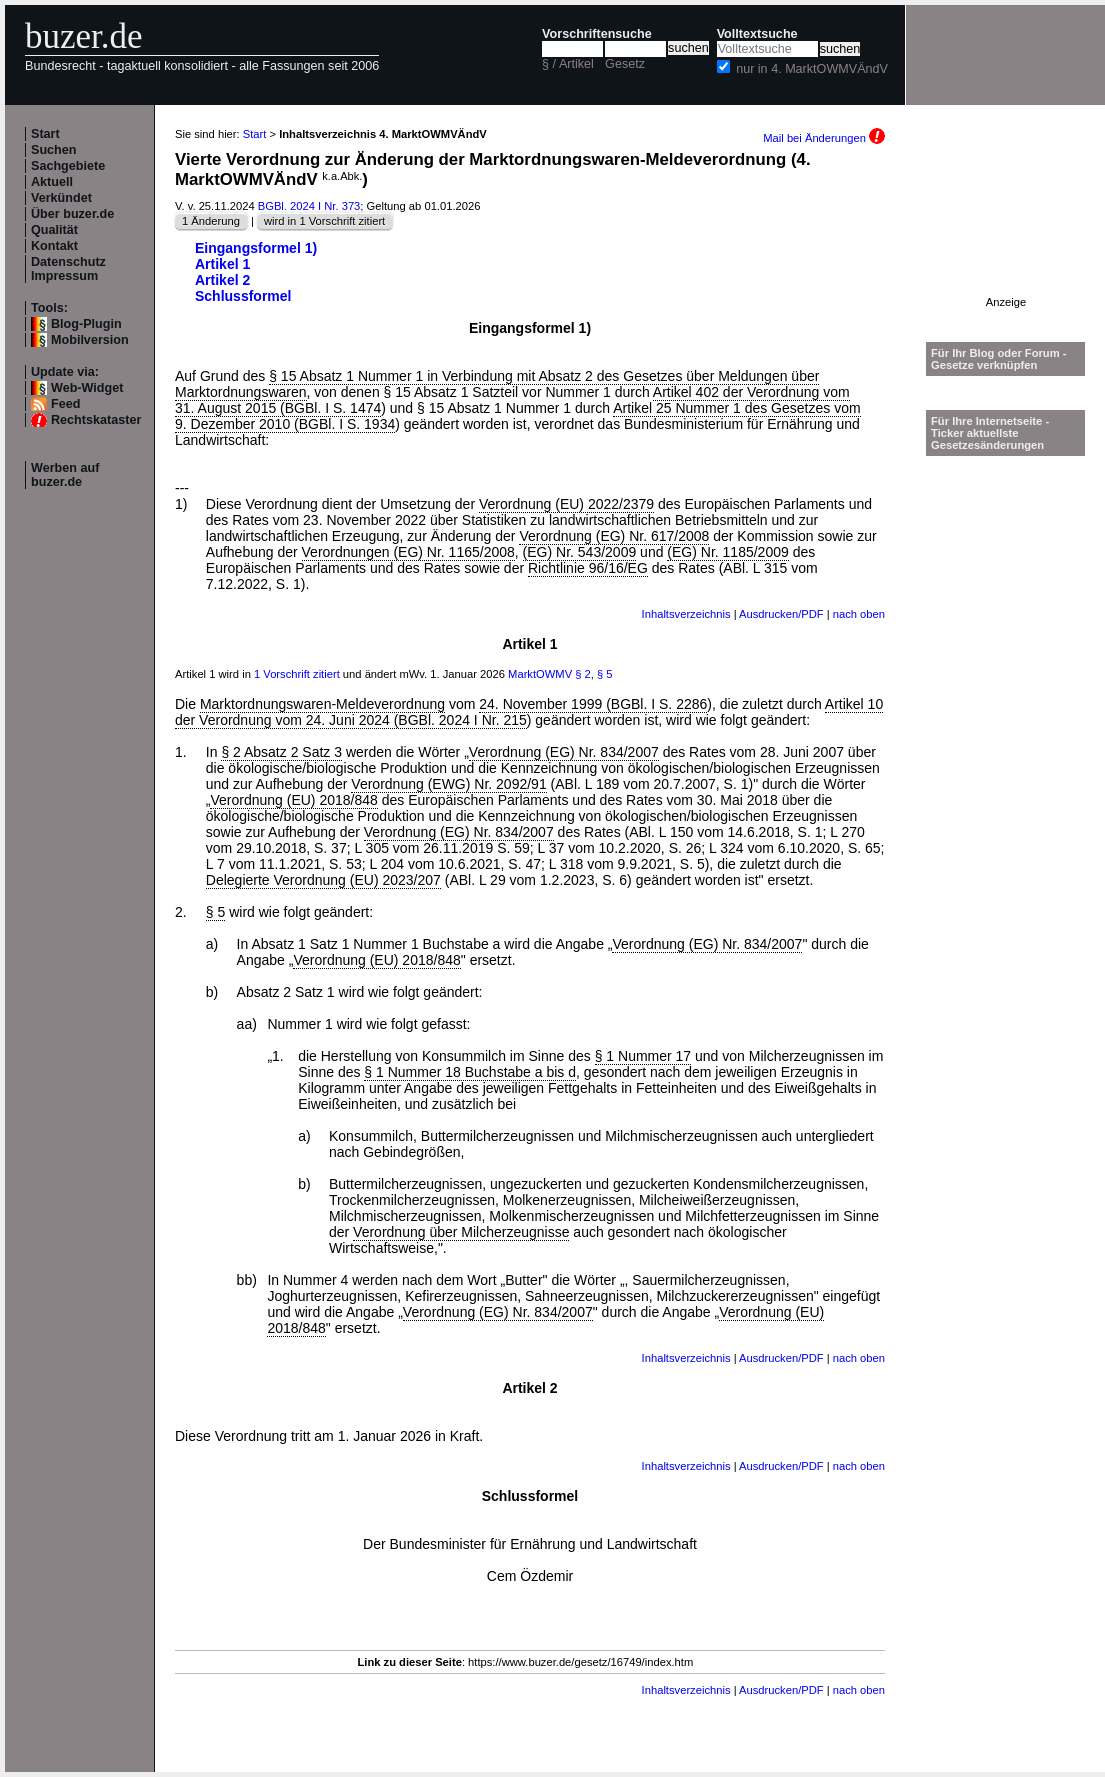  I want to click on Mobilversion, so click(90, 340).